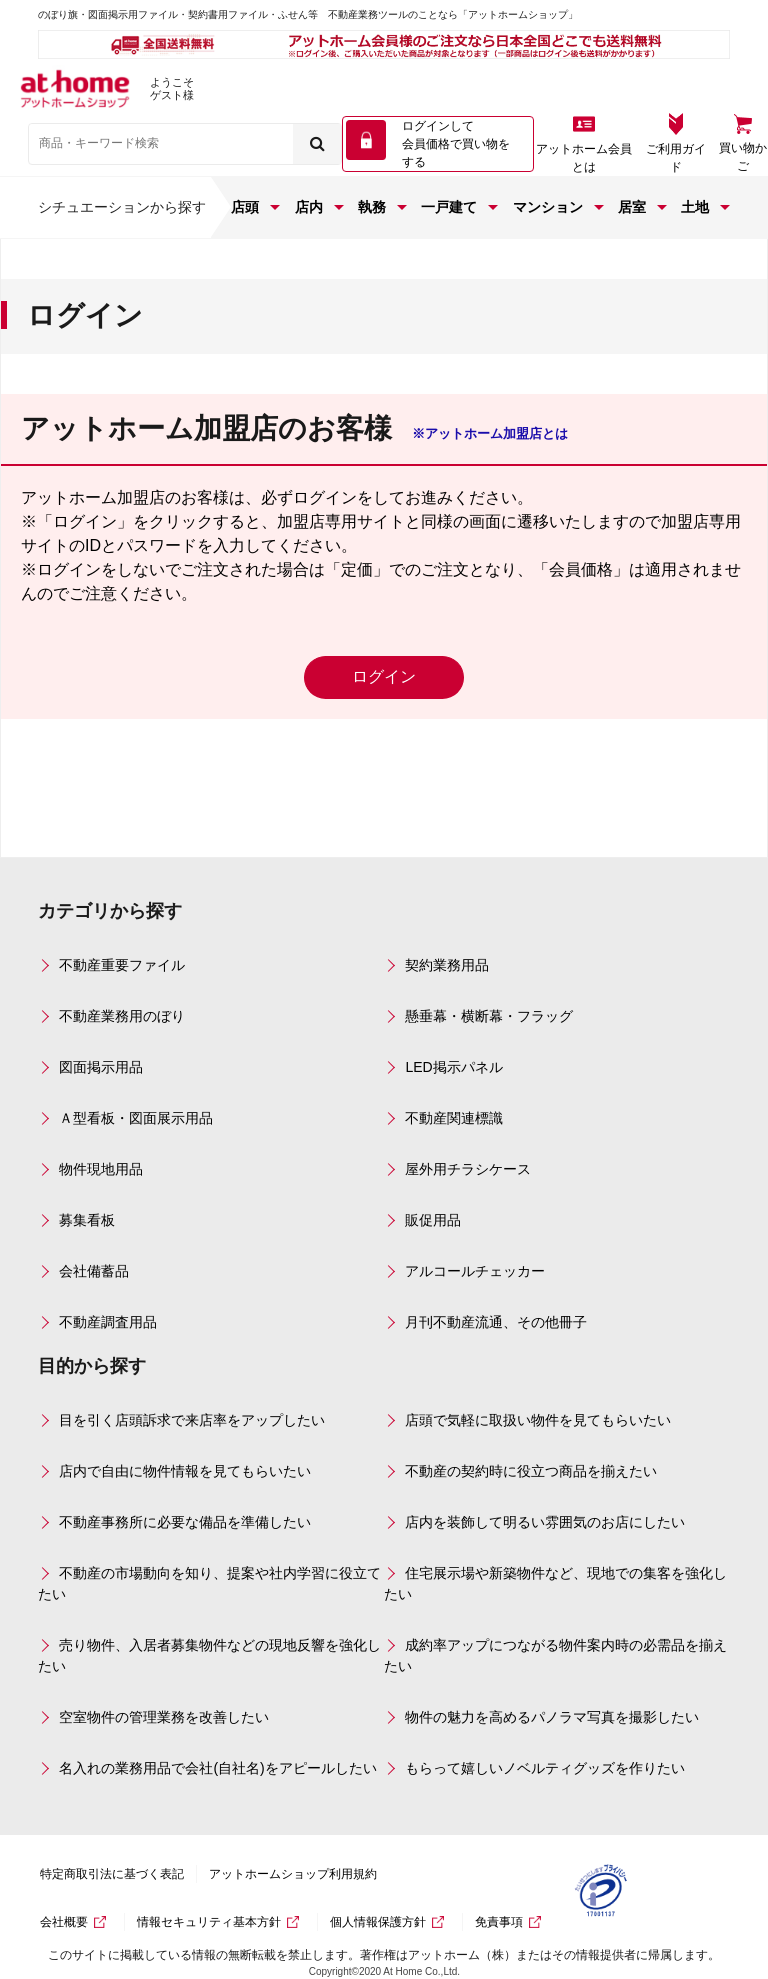 This screenshot has height=1979, width=768. What do you see at coordinates (489, 1016) in the screenshot?
I see `懸垂幕・横断幕・フラッグ` at bounding box center [489, 1016].